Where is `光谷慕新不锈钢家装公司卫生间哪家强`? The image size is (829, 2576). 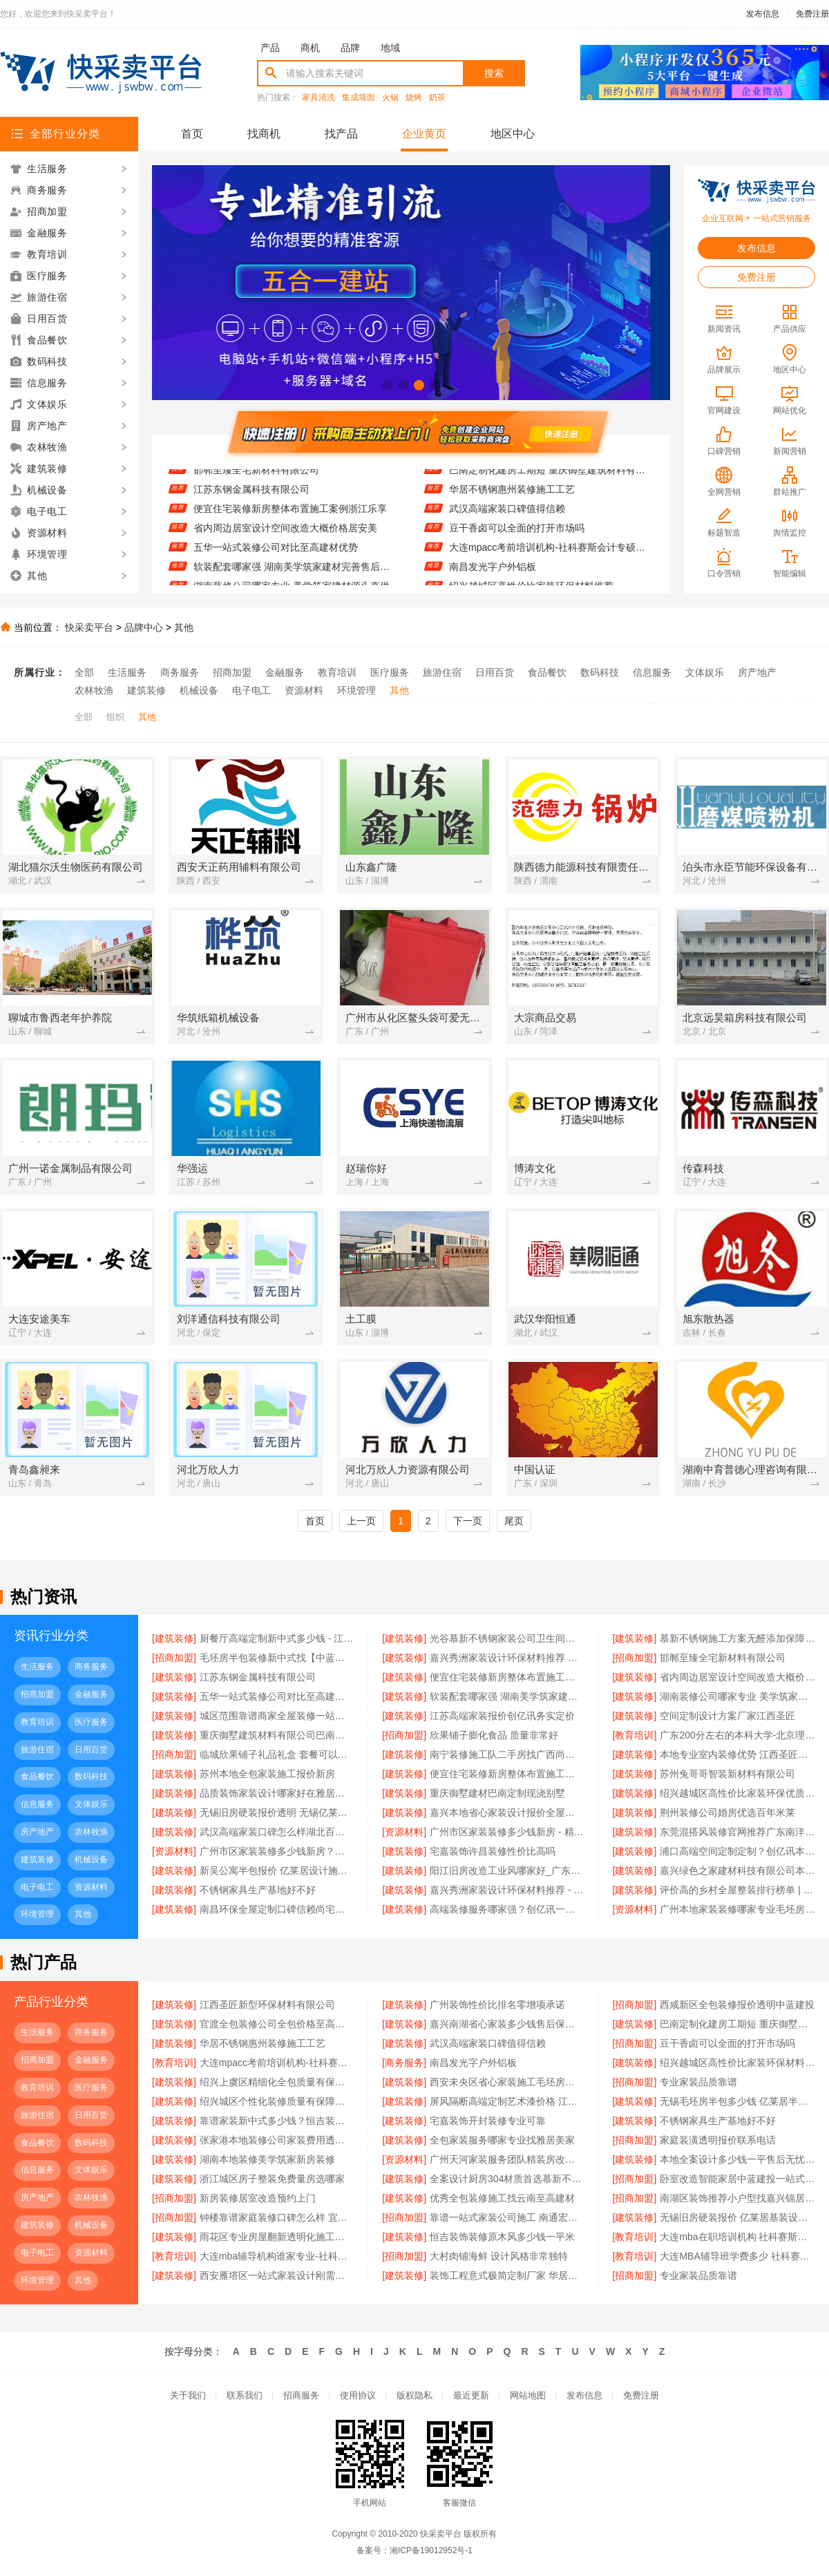 光谷慕新不锈钢家装公司卫生间哪家强 is located at coordinates (507, 1638).